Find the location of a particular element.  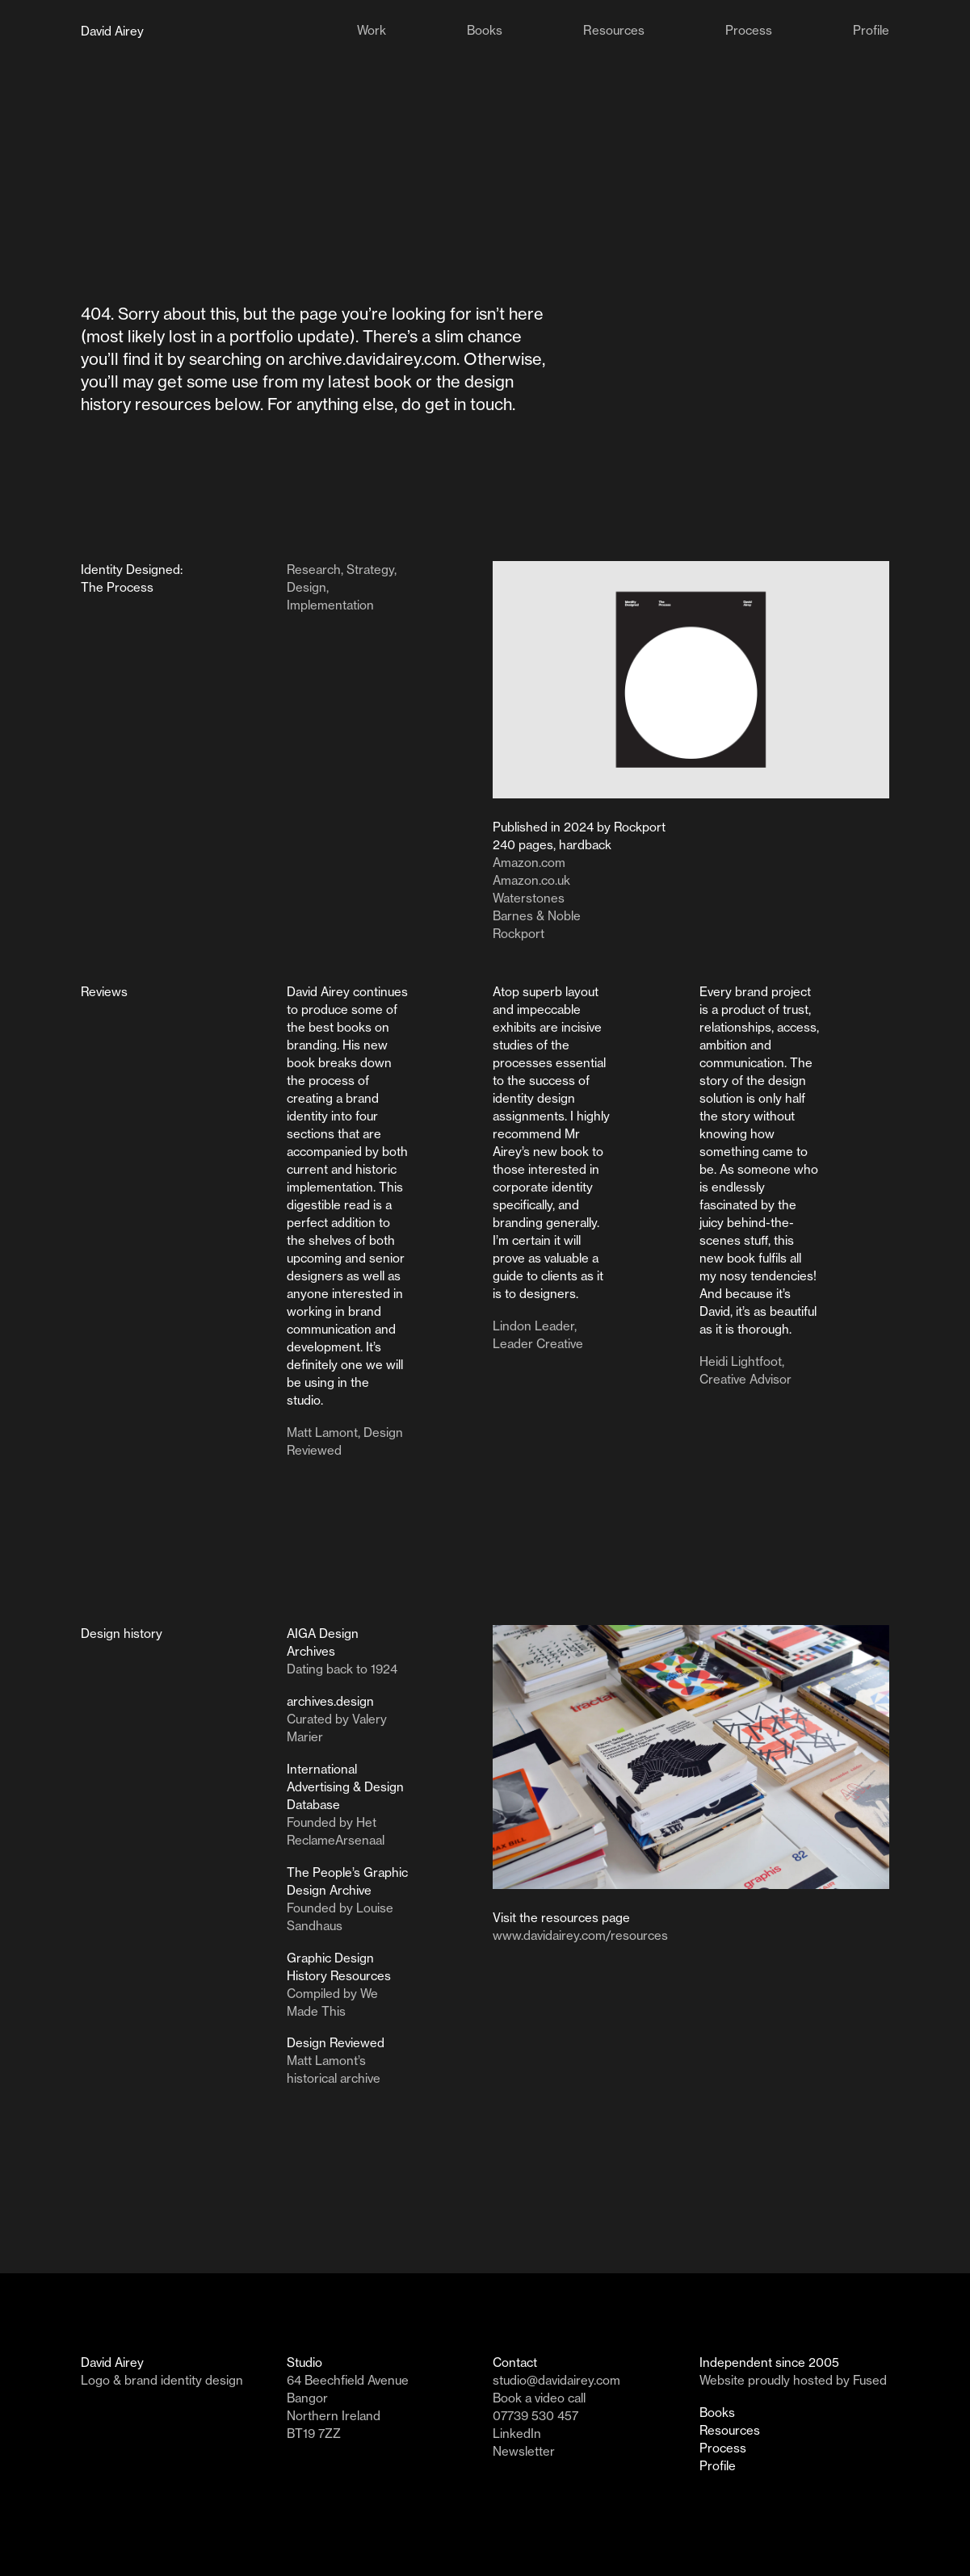

LinkedIn is located at coordinates (517, 2433).